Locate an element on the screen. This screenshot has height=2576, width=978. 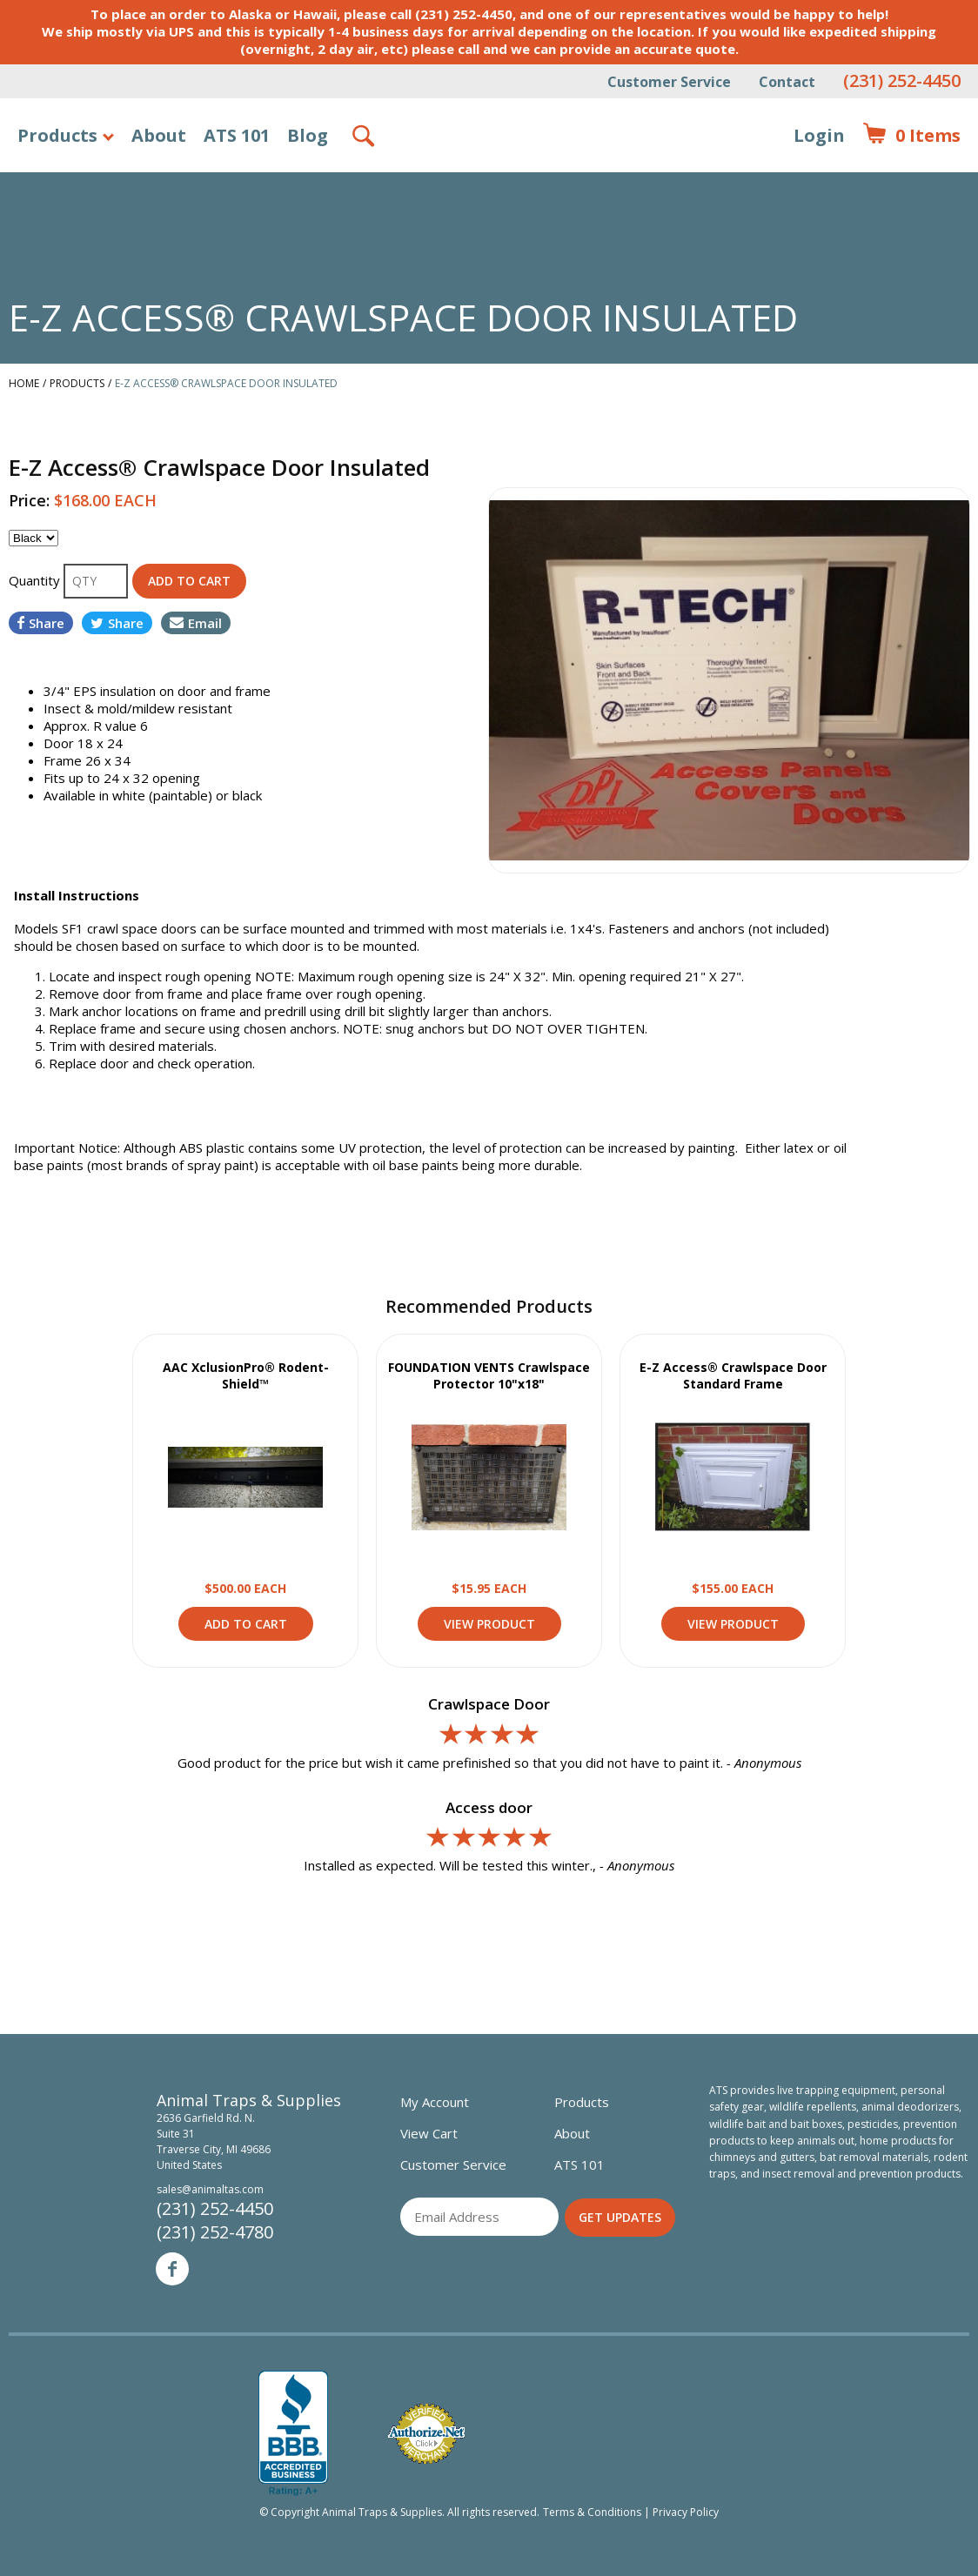
FOUNDATION VENTS Crawlspace Protector 10"x18" is located at coordinates (489, 1376).